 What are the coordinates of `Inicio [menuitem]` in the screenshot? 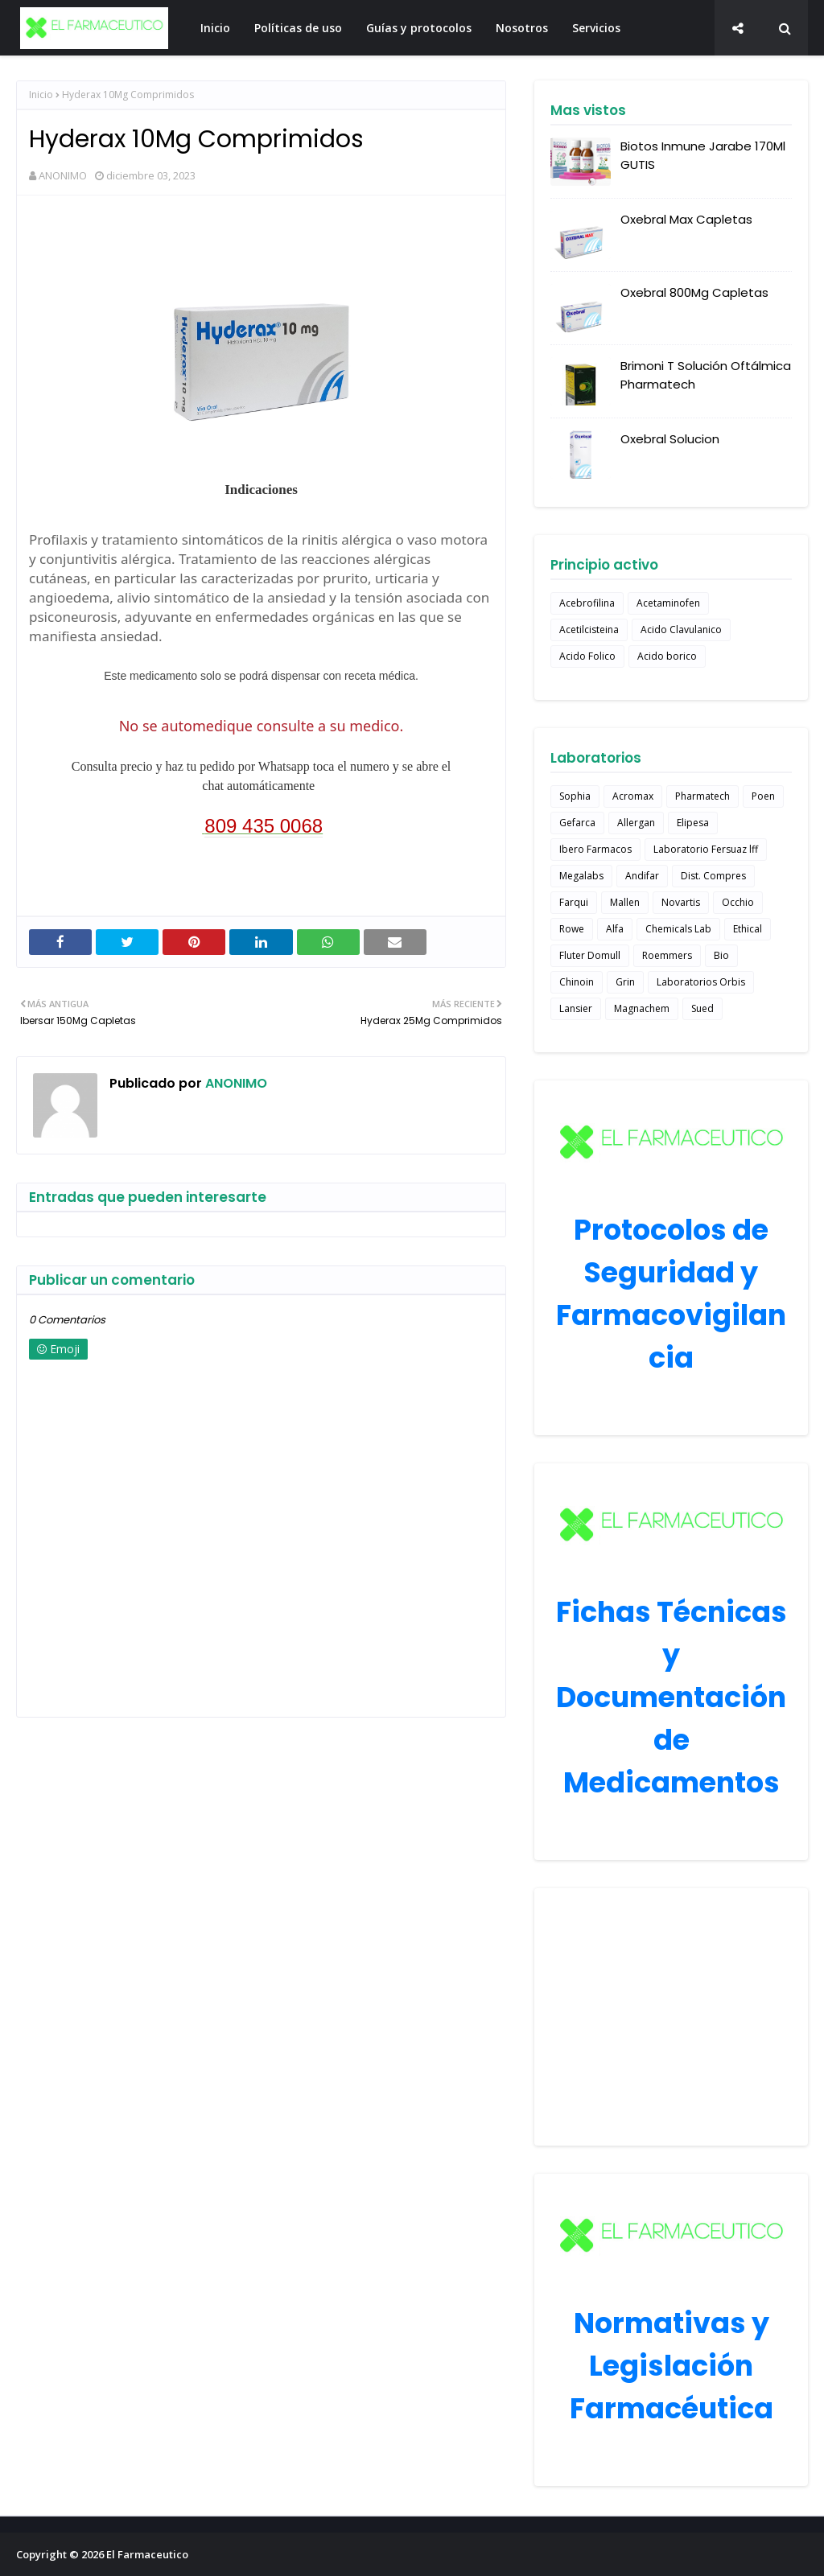 It's located at (215, 27).